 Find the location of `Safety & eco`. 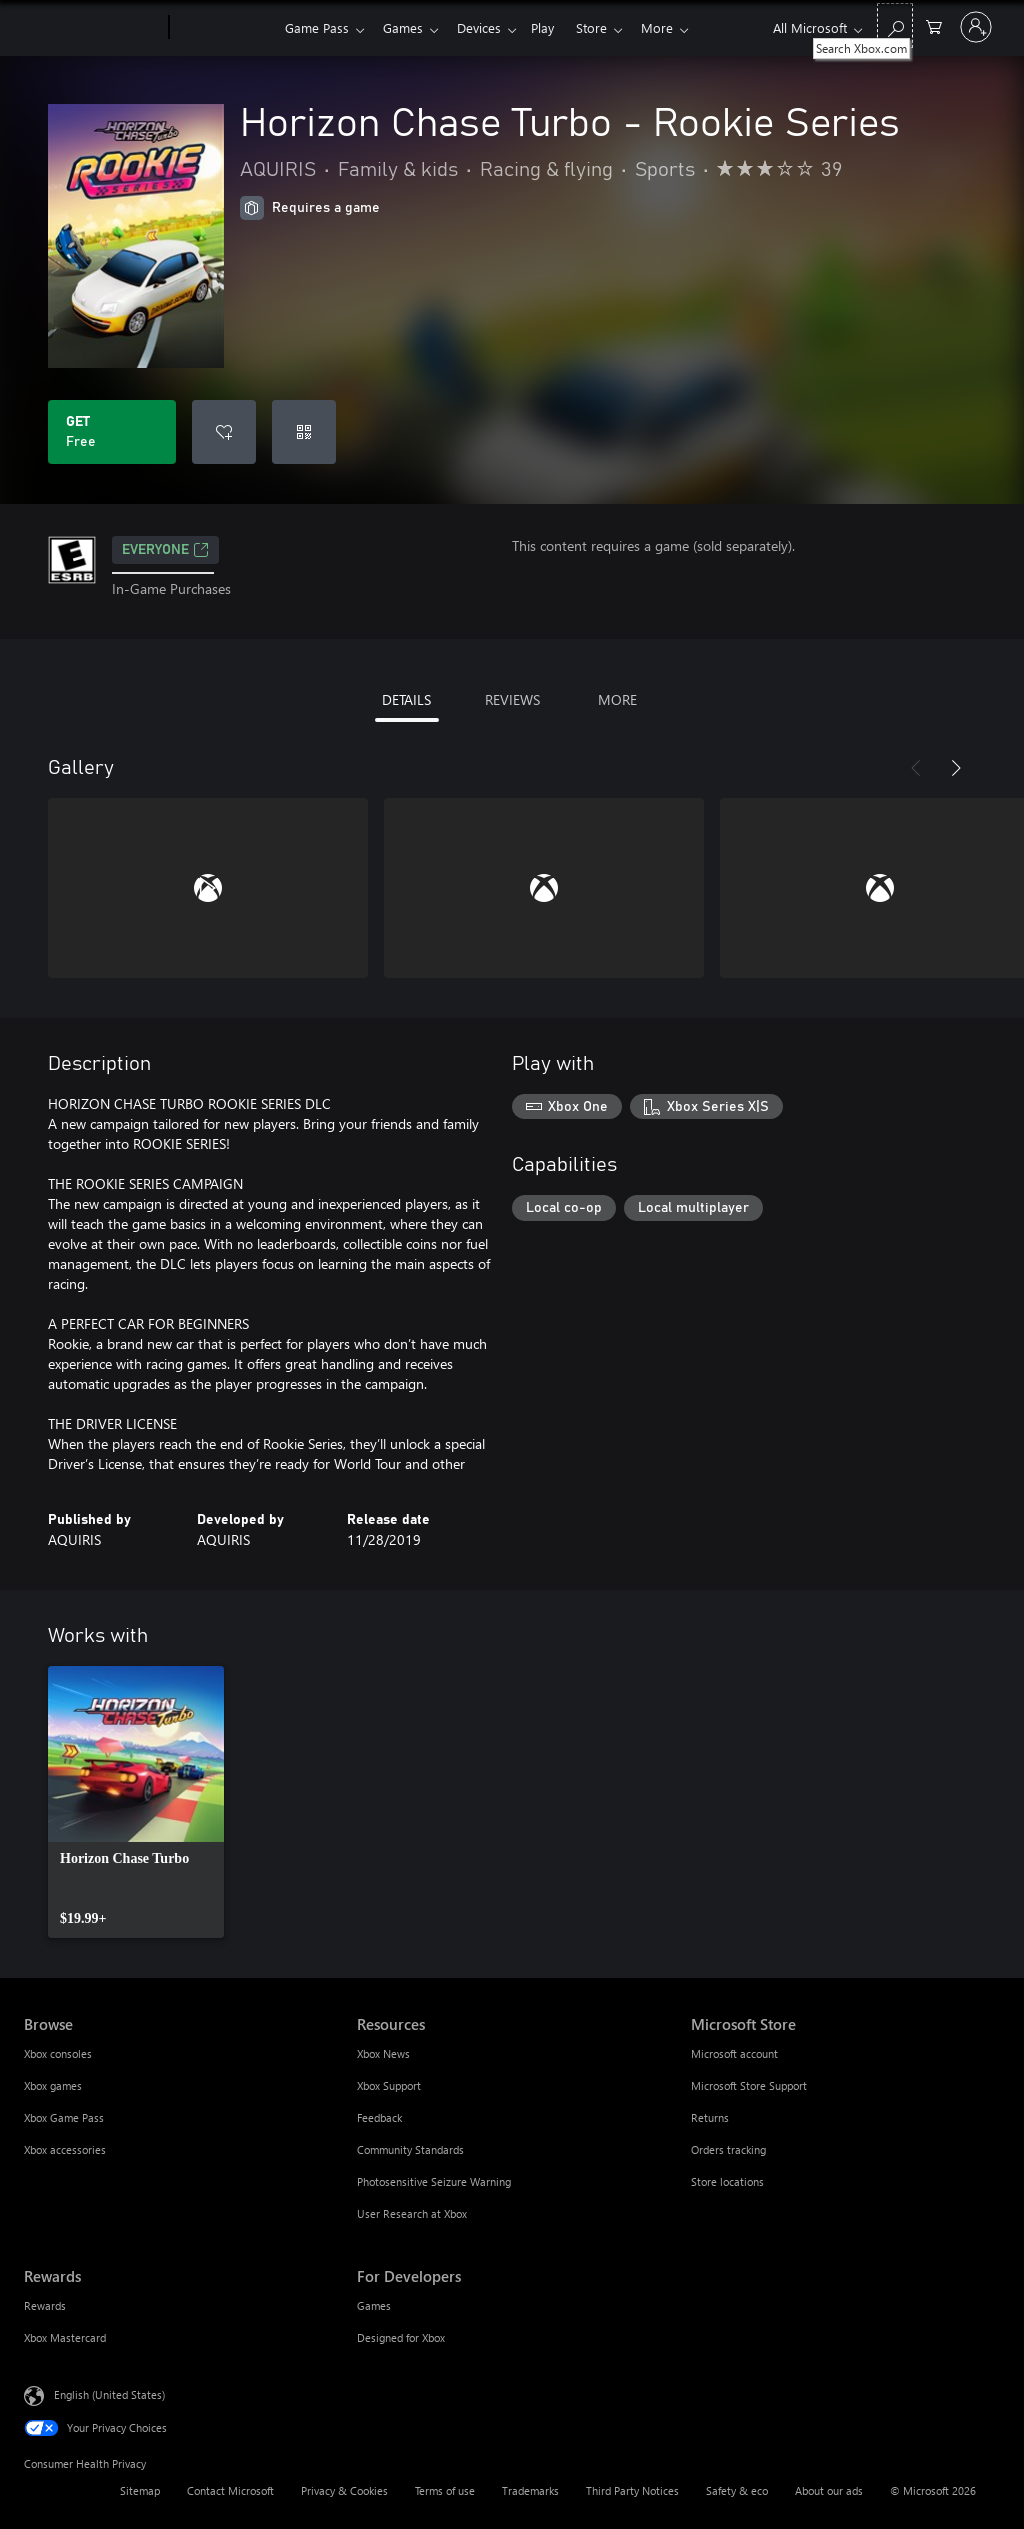

Safety & eco is located at coordinates (737, 2490).